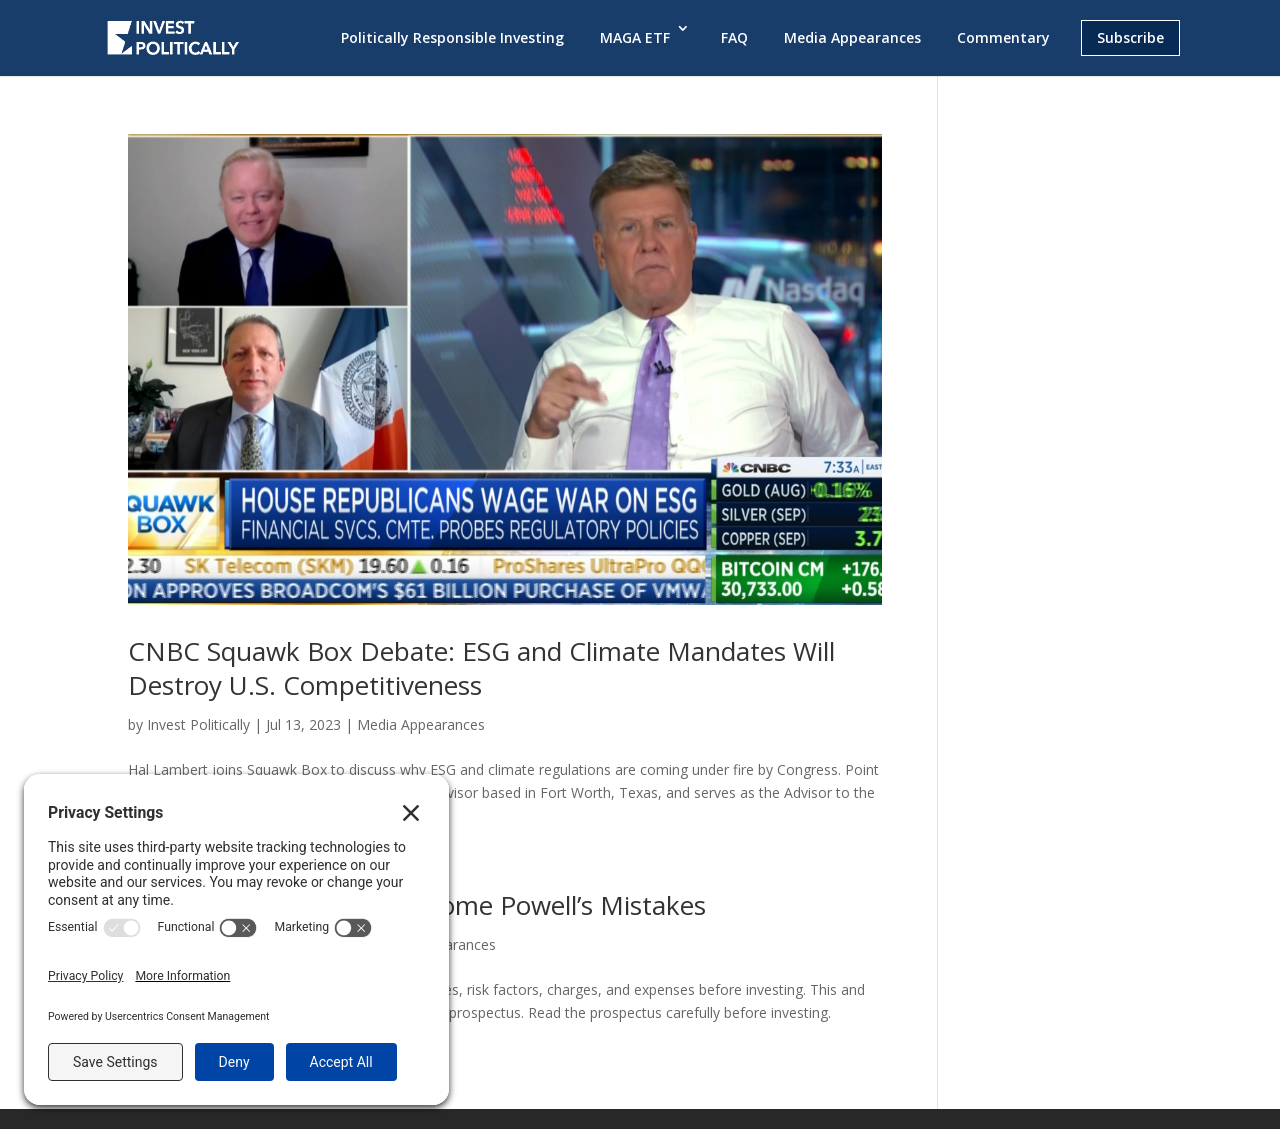  Describe the element at coordinates (1130, 37) in the screenshot. I see `Subscribe` at that location.